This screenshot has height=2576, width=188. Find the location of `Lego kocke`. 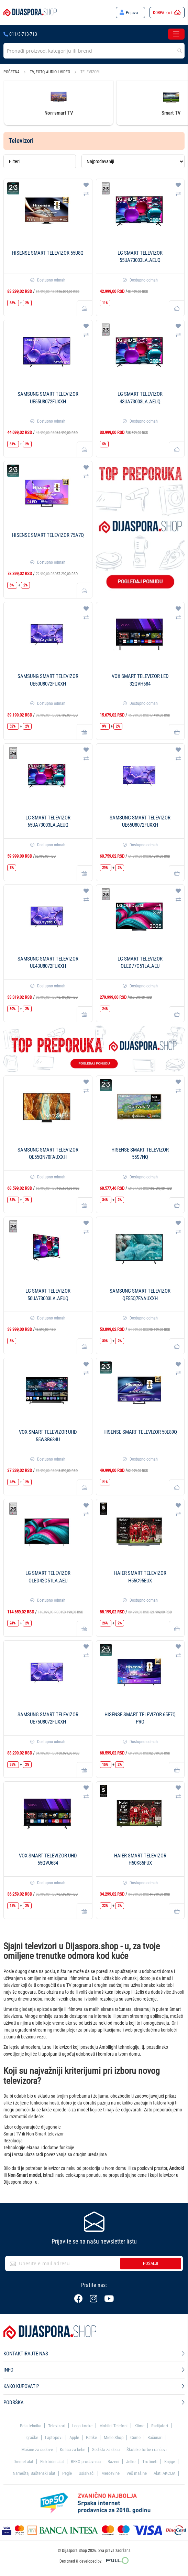

Lego kocke is located at coordinates (82, 2425).